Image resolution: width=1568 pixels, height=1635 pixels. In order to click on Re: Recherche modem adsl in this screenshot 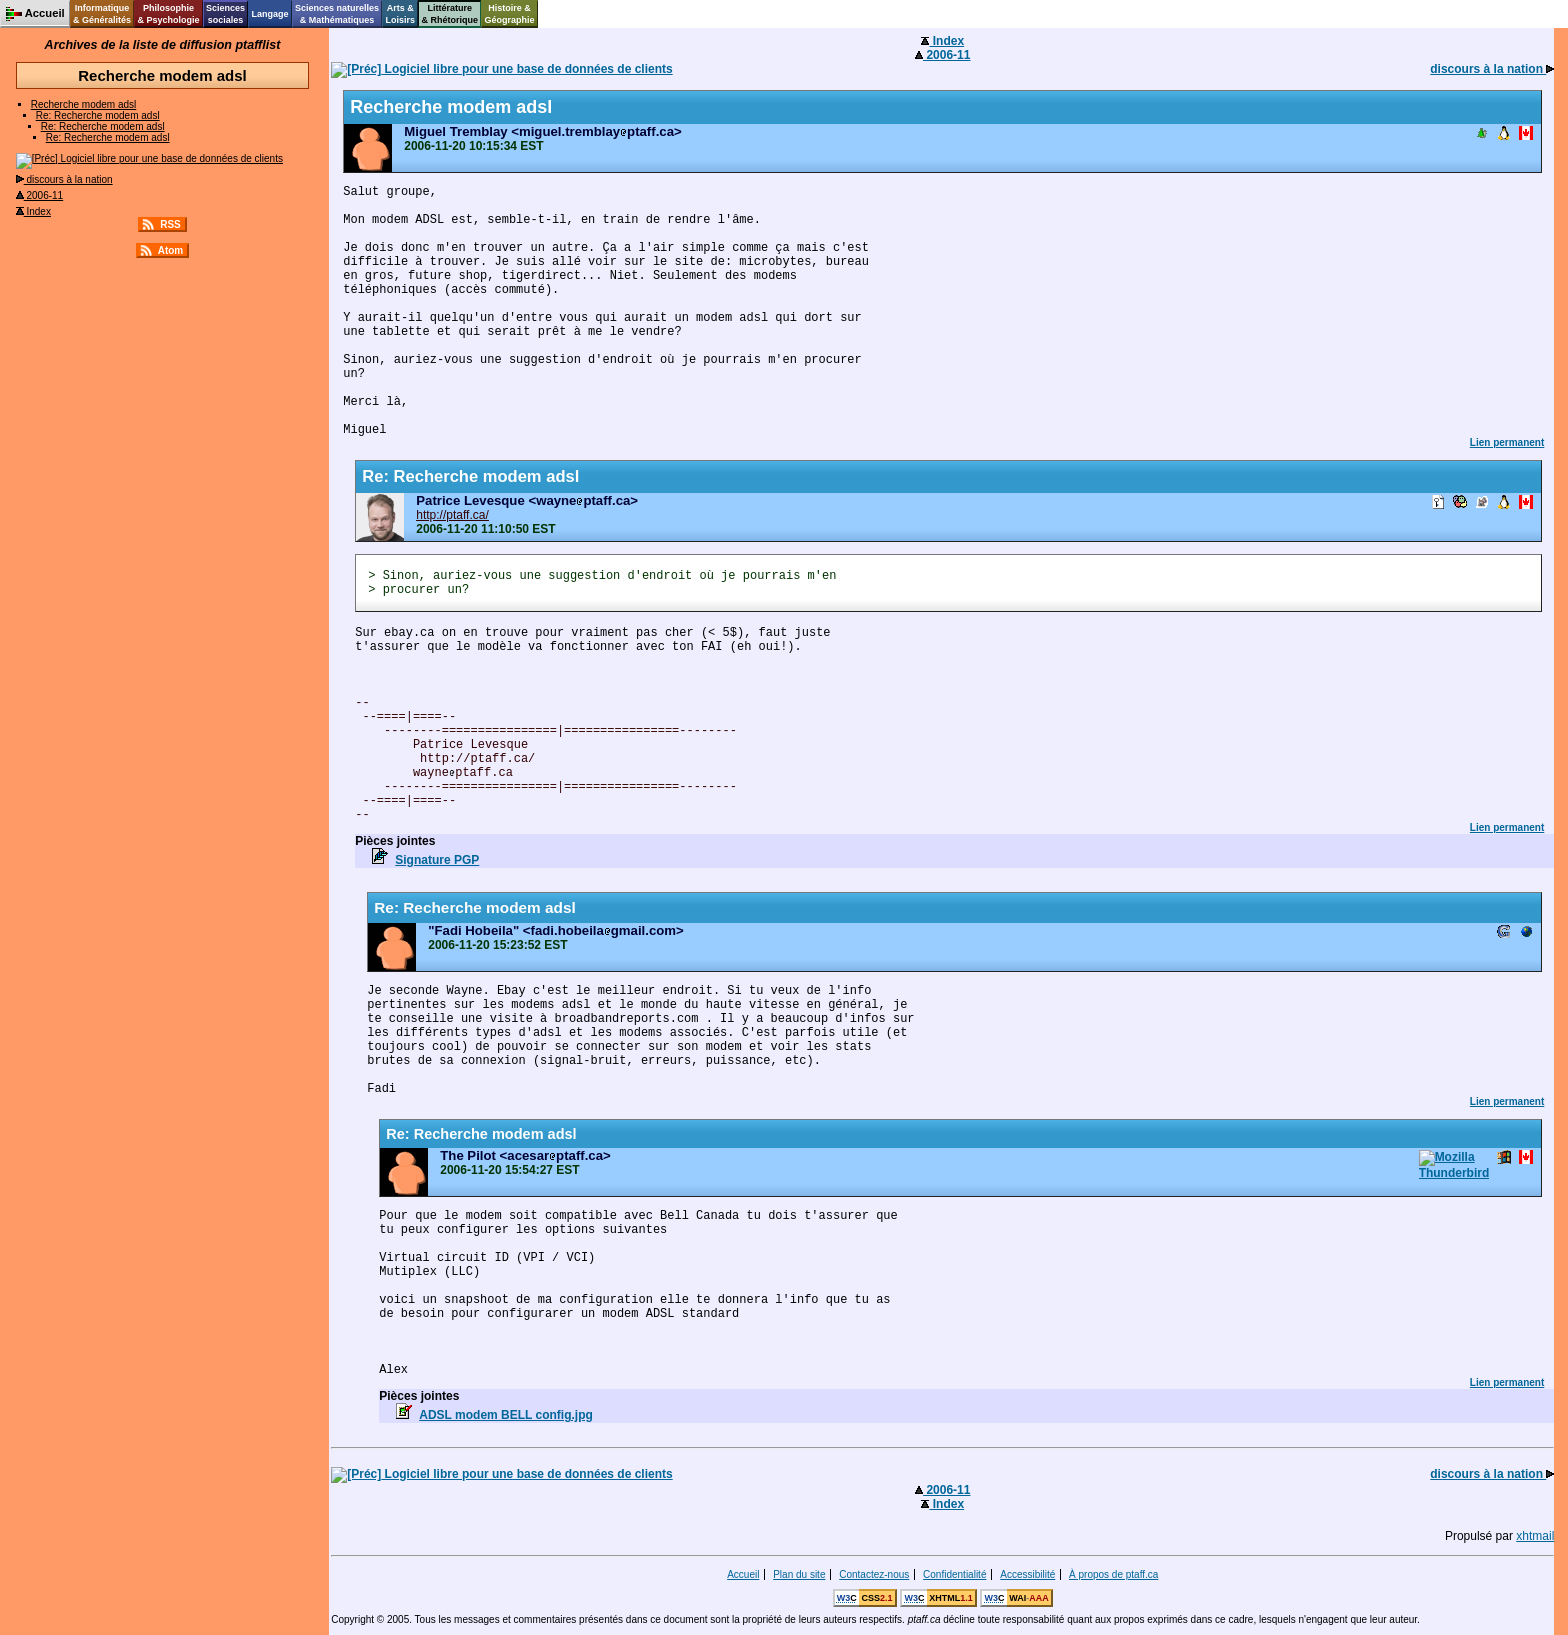, I will do `click(98, 115)`.